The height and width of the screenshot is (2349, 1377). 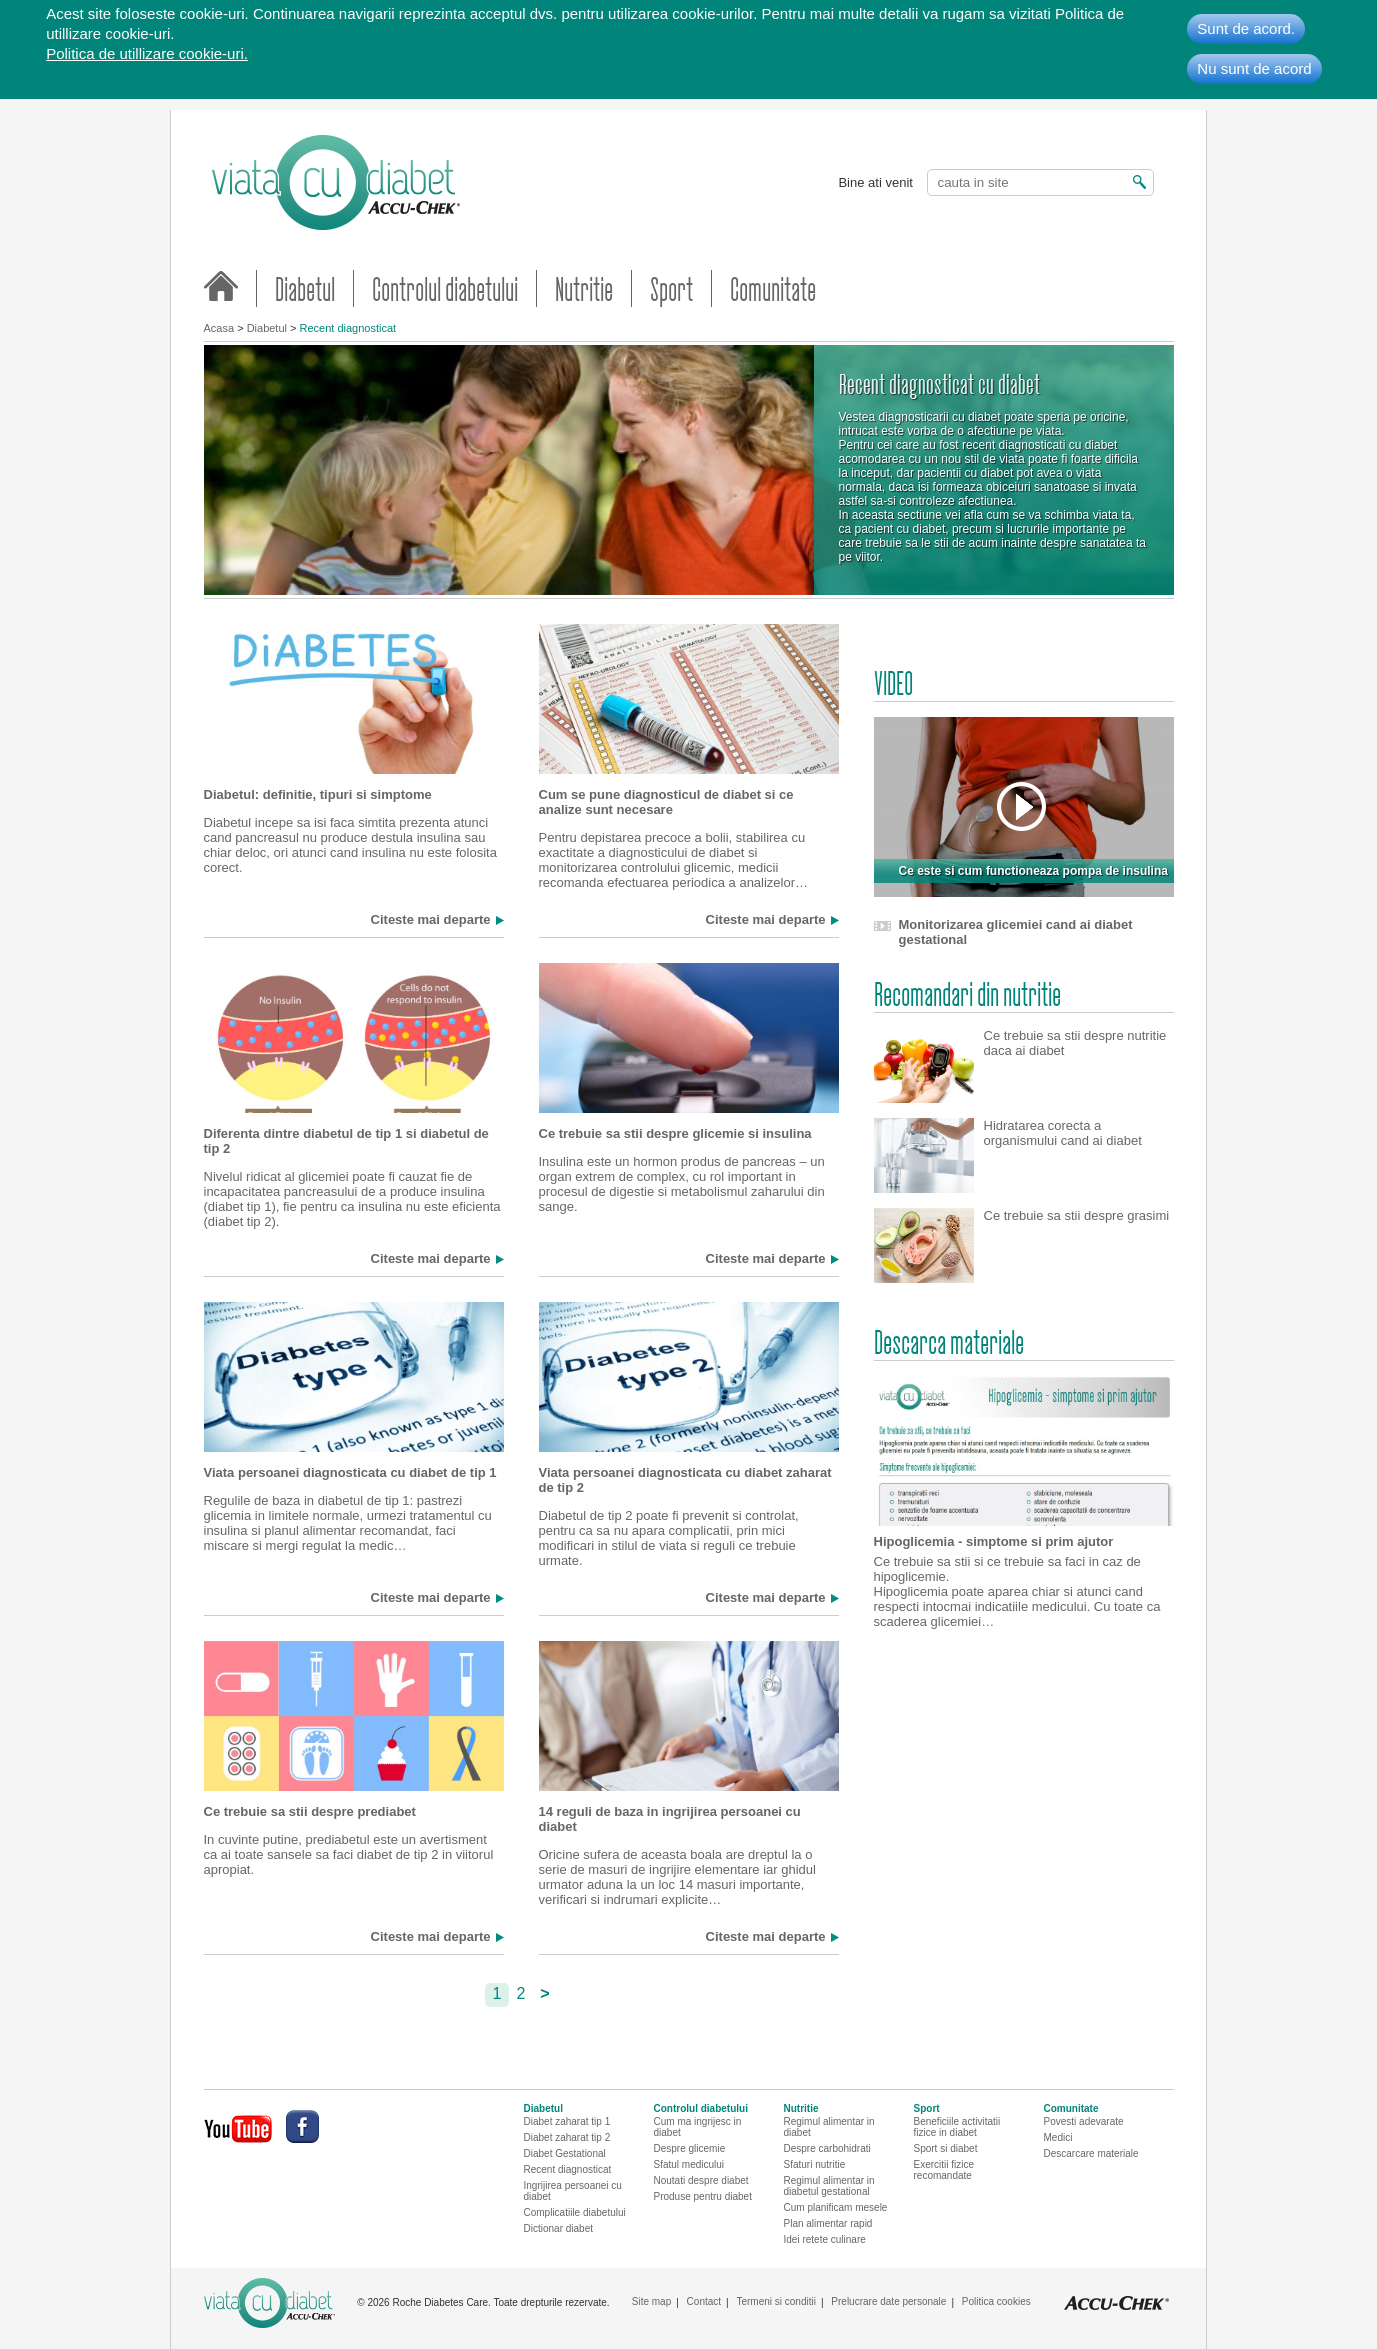 What do you see at coordinates (836, 2207) in the screenshot?
I see `Cum planificam mesele` at bounding box center [836, 2207].